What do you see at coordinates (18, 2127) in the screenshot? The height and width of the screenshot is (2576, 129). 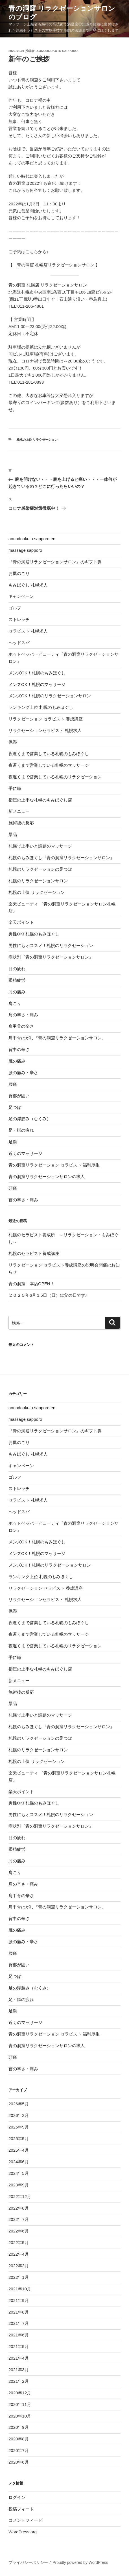 I see `2025年9月` at bounding box center [18, 2127].